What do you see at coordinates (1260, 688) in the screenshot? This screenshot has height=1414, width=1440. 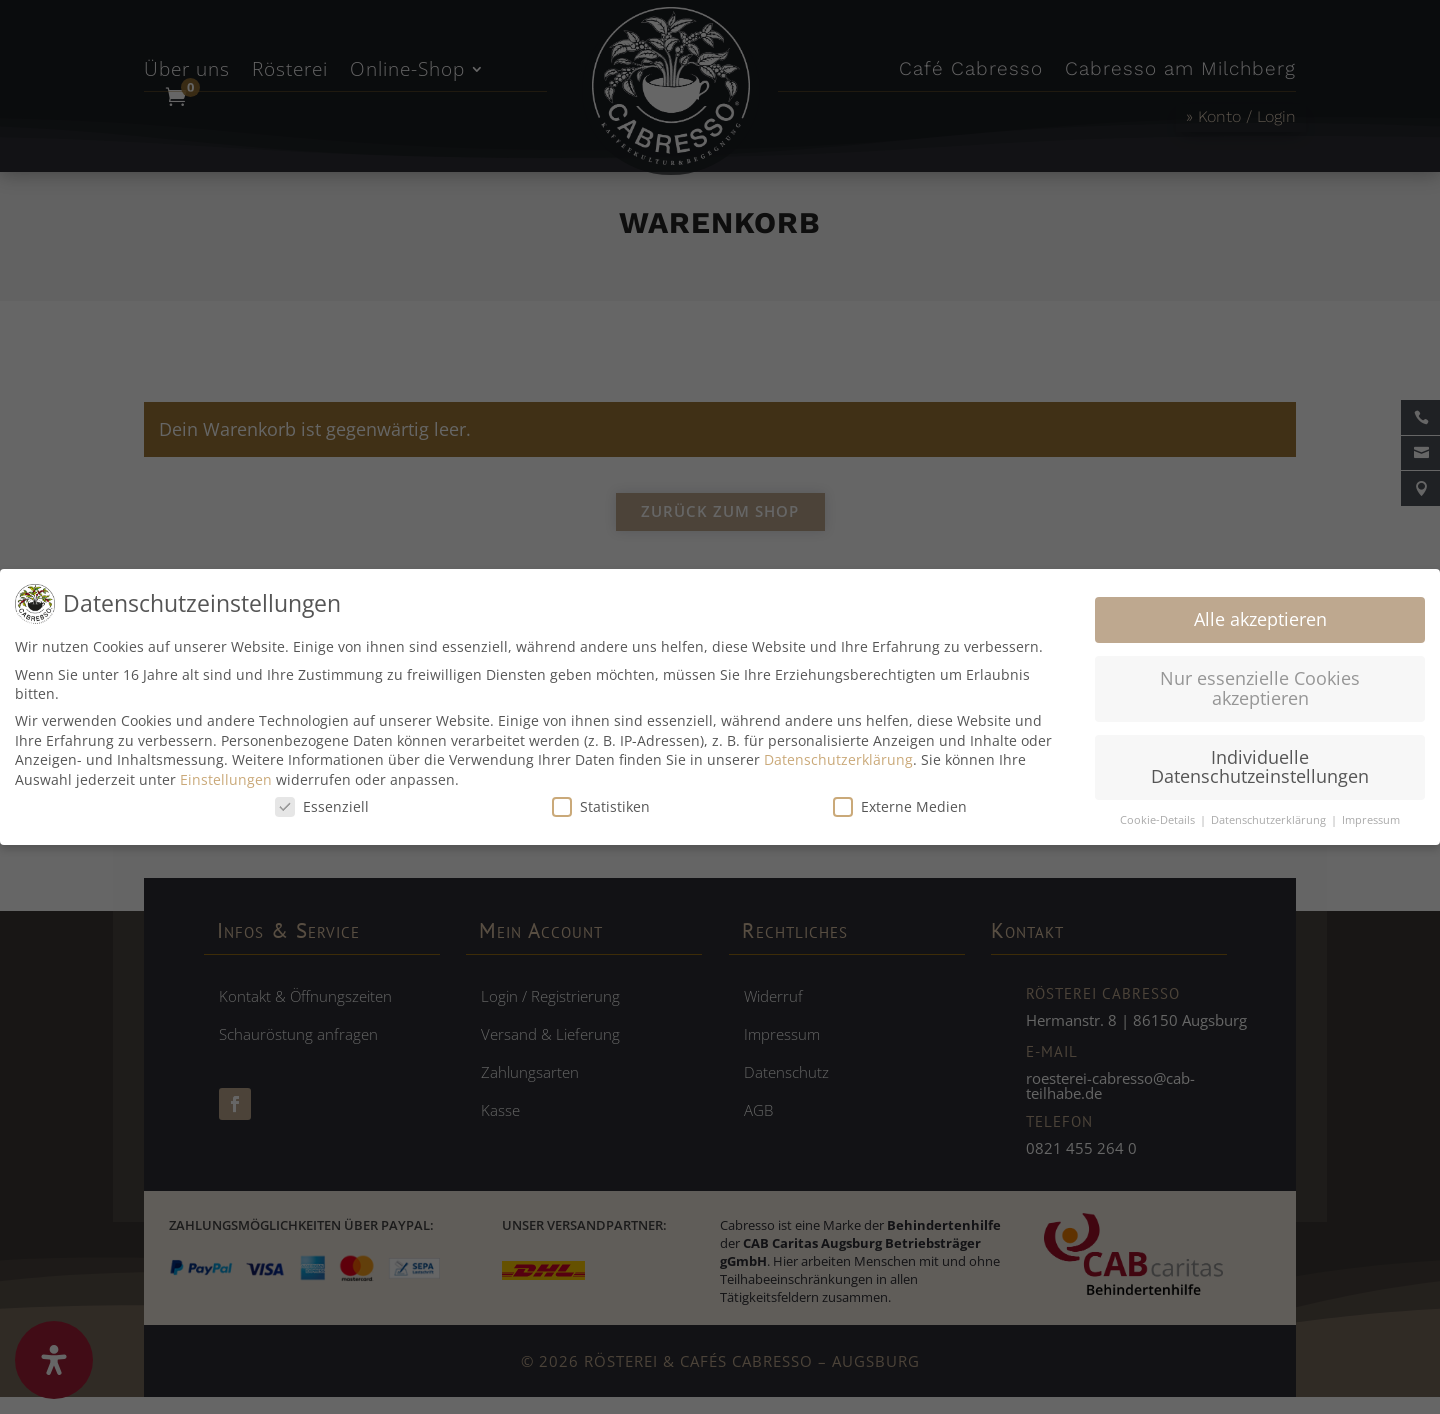 I see `Nur essenzielle Cookies akzeptieren [button]` at bounding box center [1260, 688].